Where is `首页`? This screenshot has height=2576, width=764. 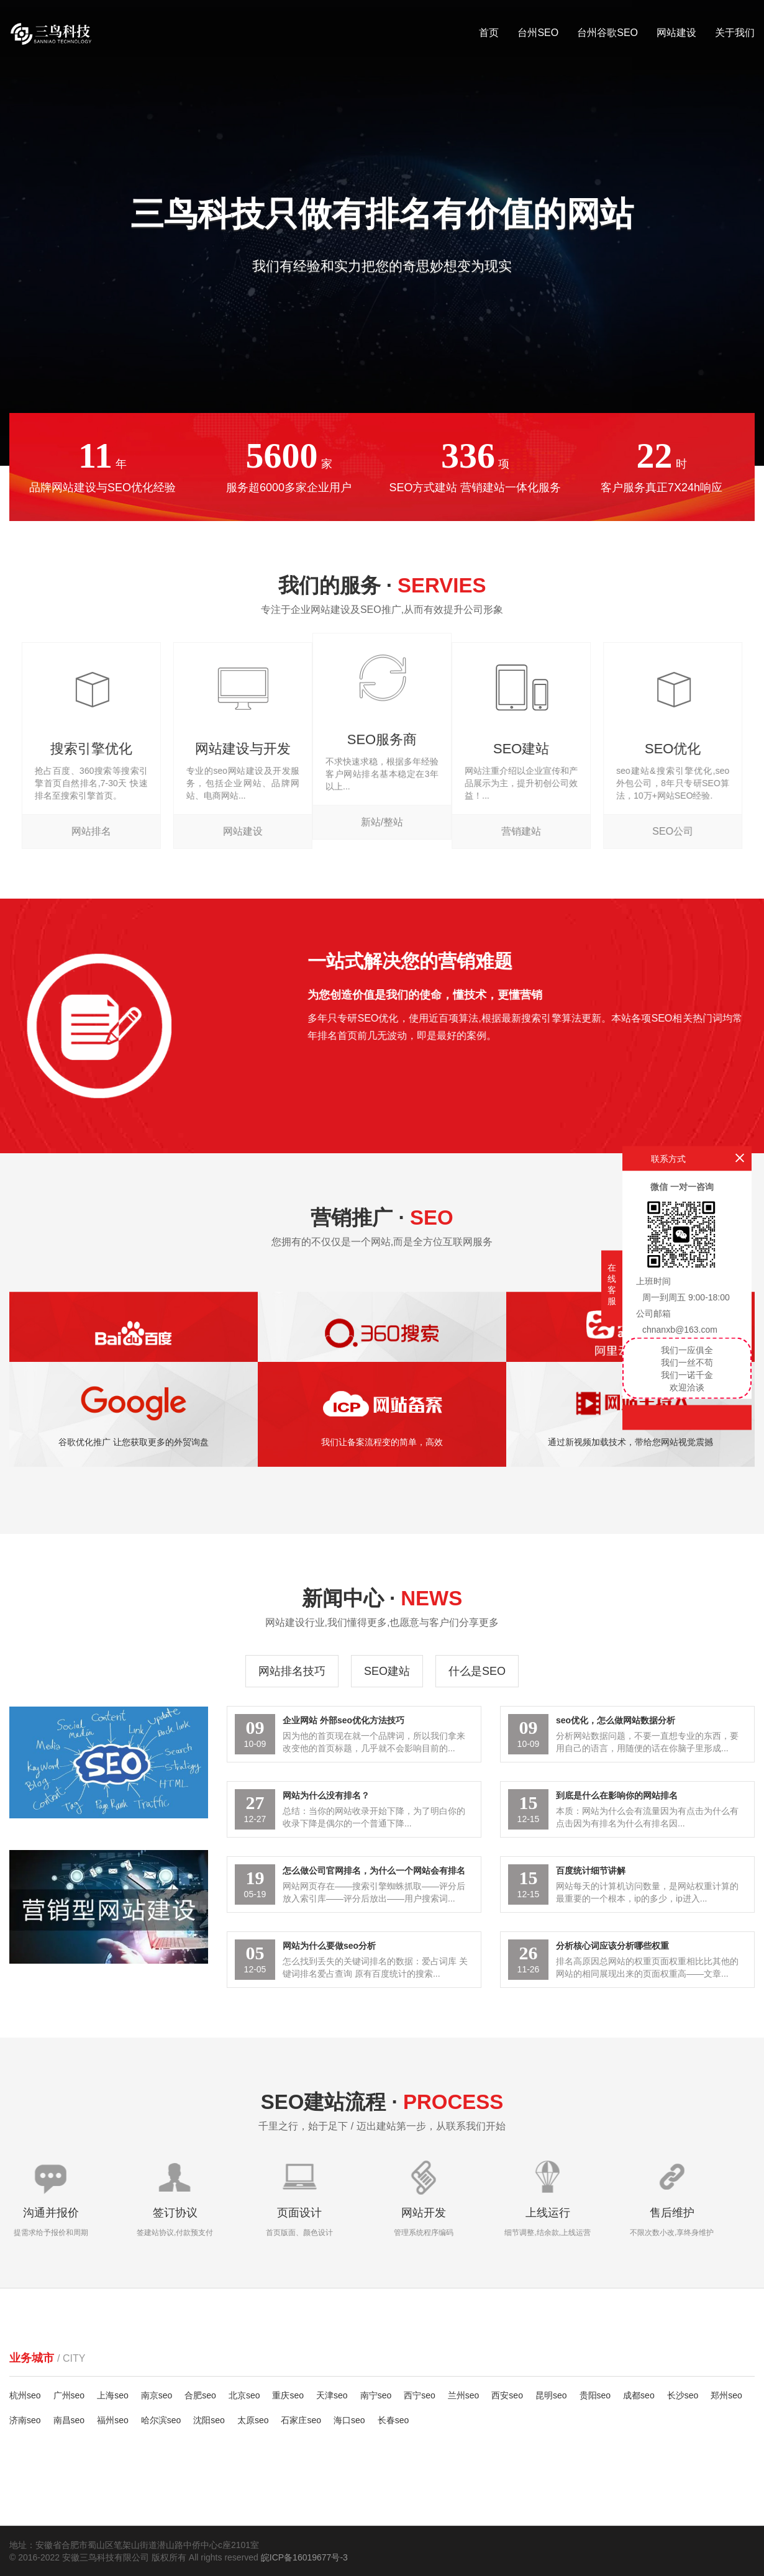
首页 is located at coordinates (489, 32).